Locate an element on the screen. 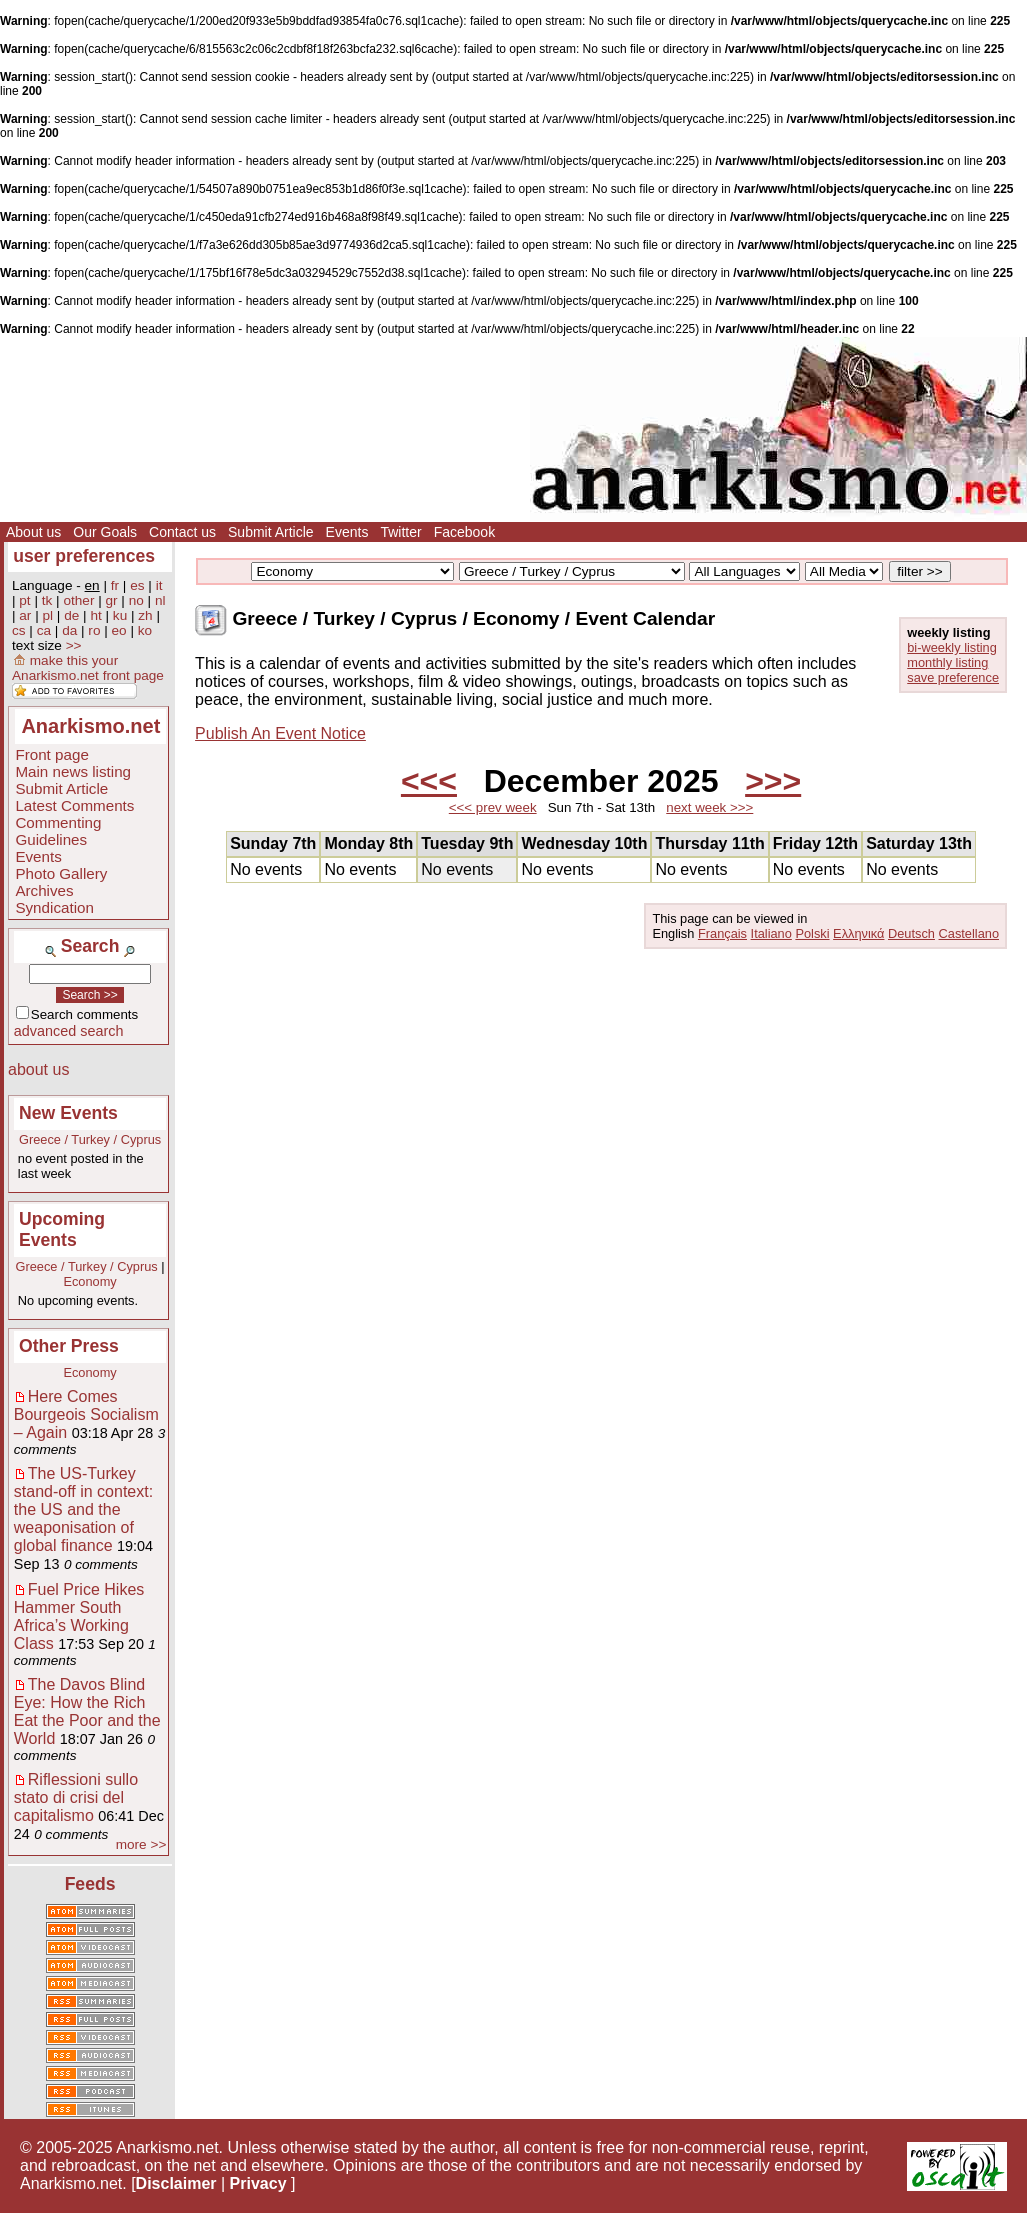 The image size is (1027, 2213). New Events is located at coordinates (68, 1113).